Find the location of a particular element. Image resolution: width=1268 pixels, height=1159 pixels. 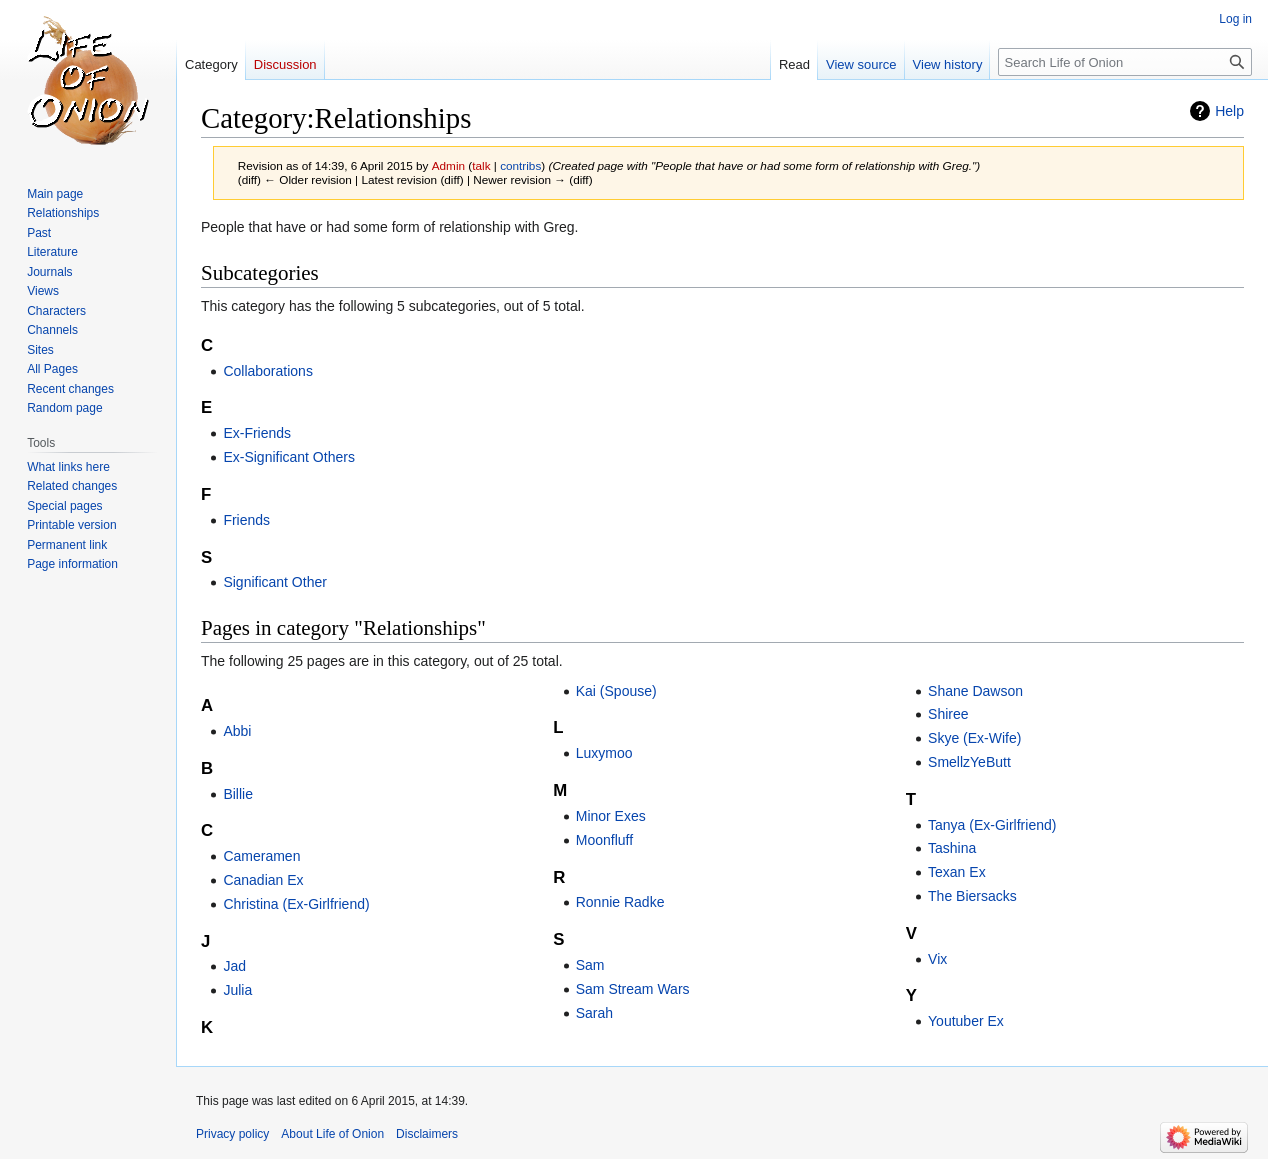

Christina (Ex-Girlfriend) is located at coordinates (296, 904).